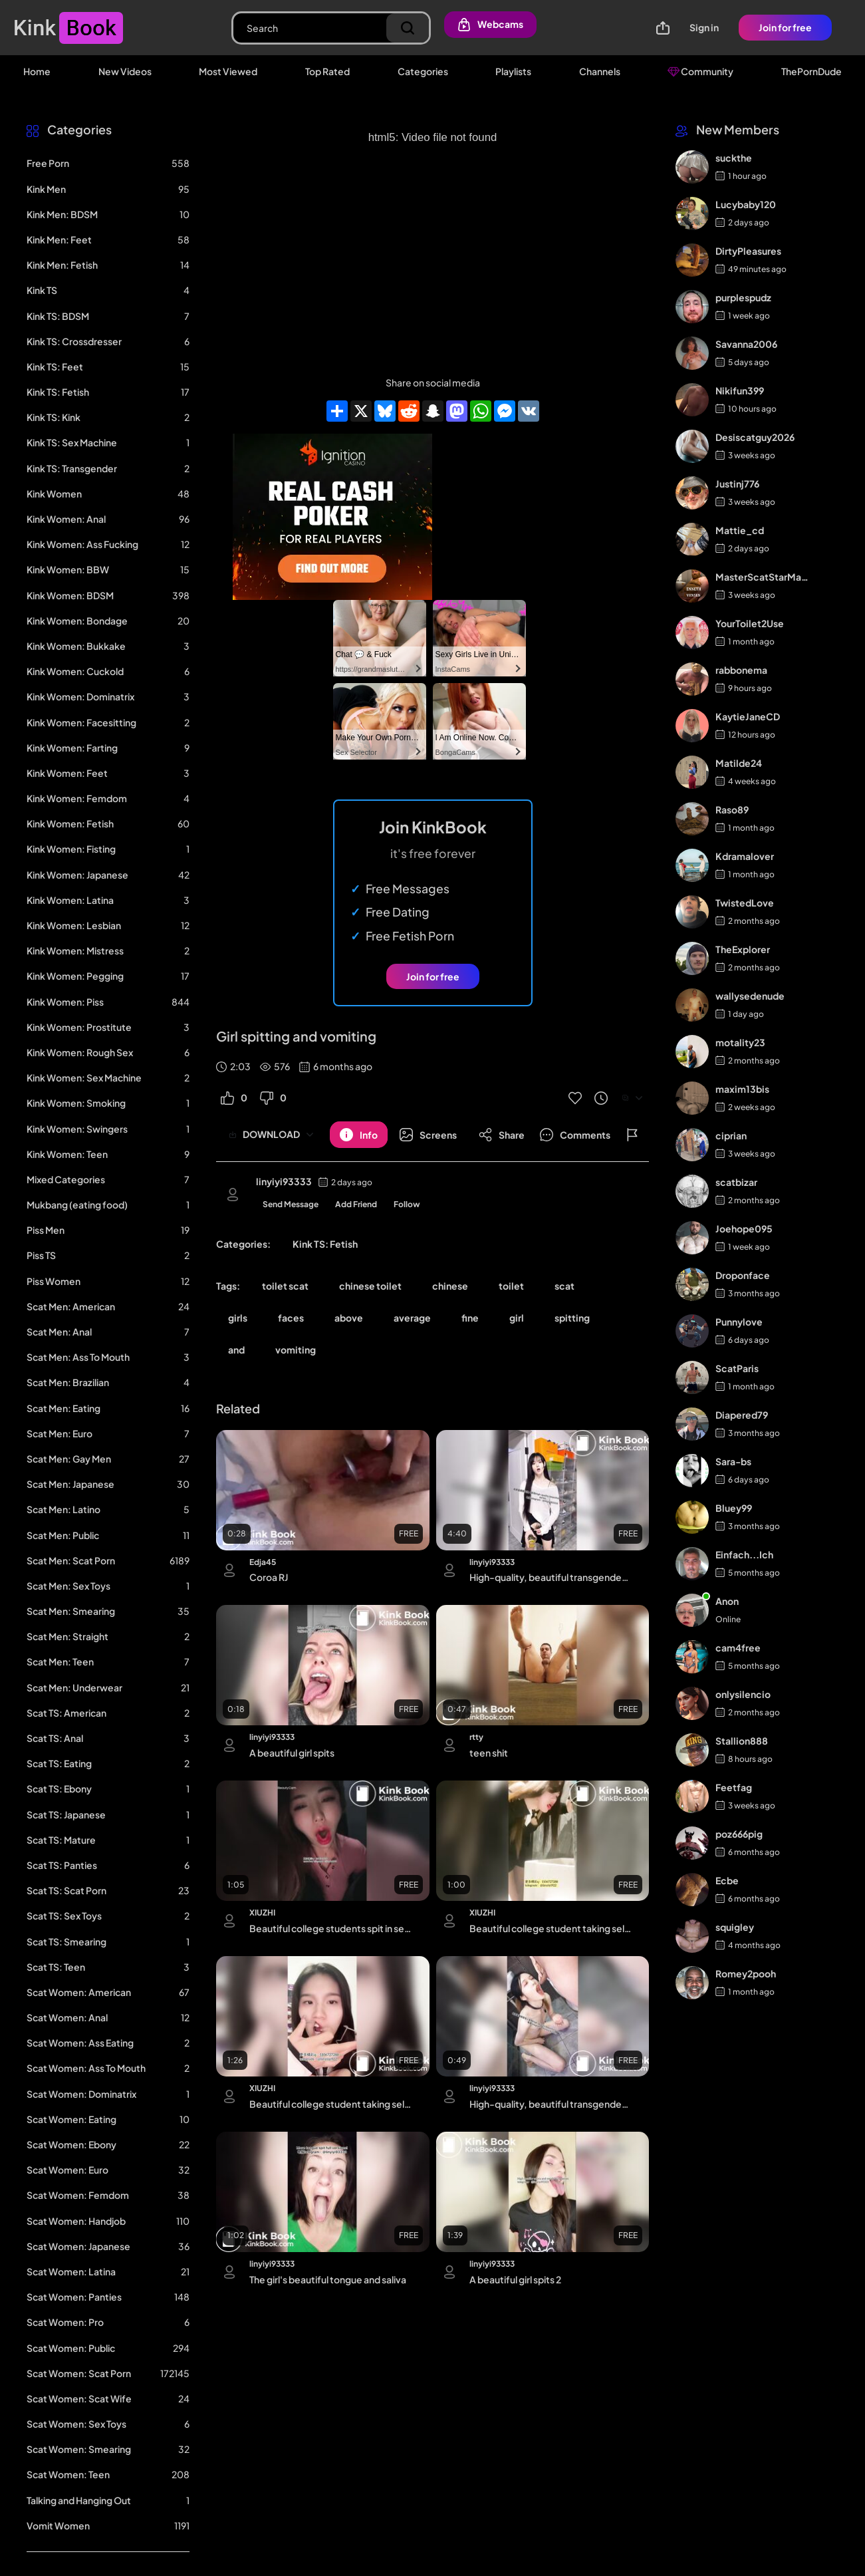 This screenshot has width=865, height=2576. Describe the element at coordinates (741, 1741) in the screenshot. I see `Stallion888` at that location.